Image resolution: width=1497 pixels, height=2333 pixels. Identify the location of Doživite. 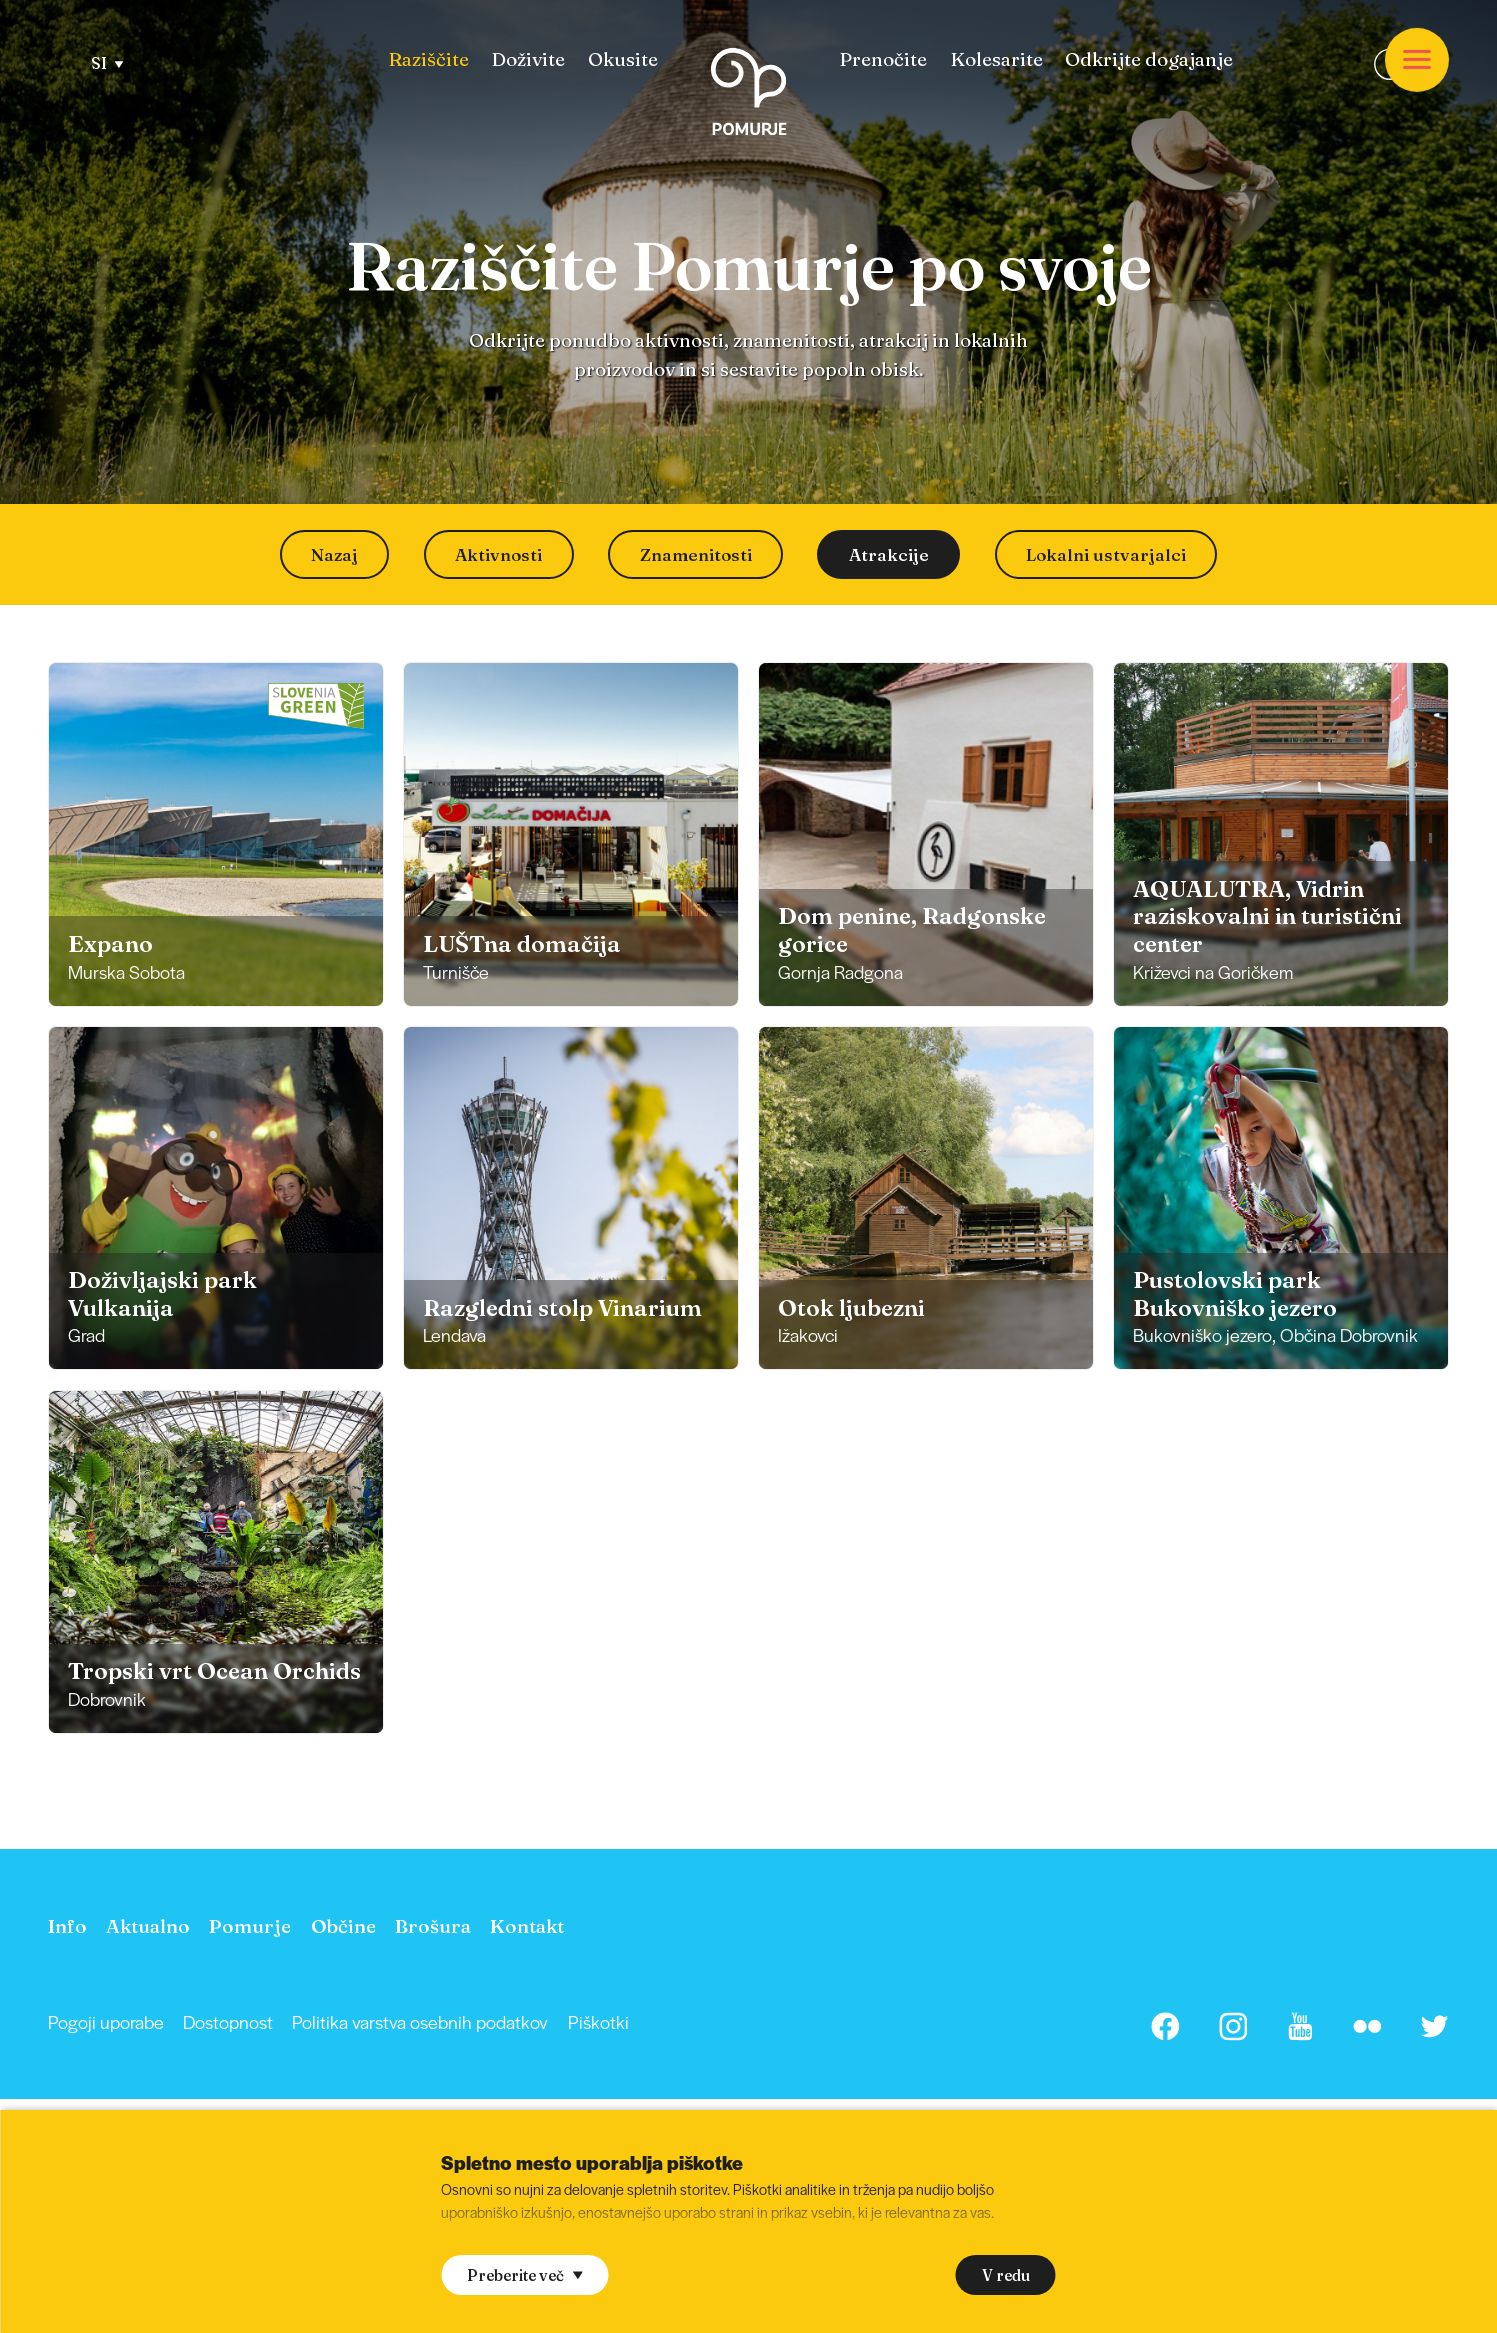
(528, 59).